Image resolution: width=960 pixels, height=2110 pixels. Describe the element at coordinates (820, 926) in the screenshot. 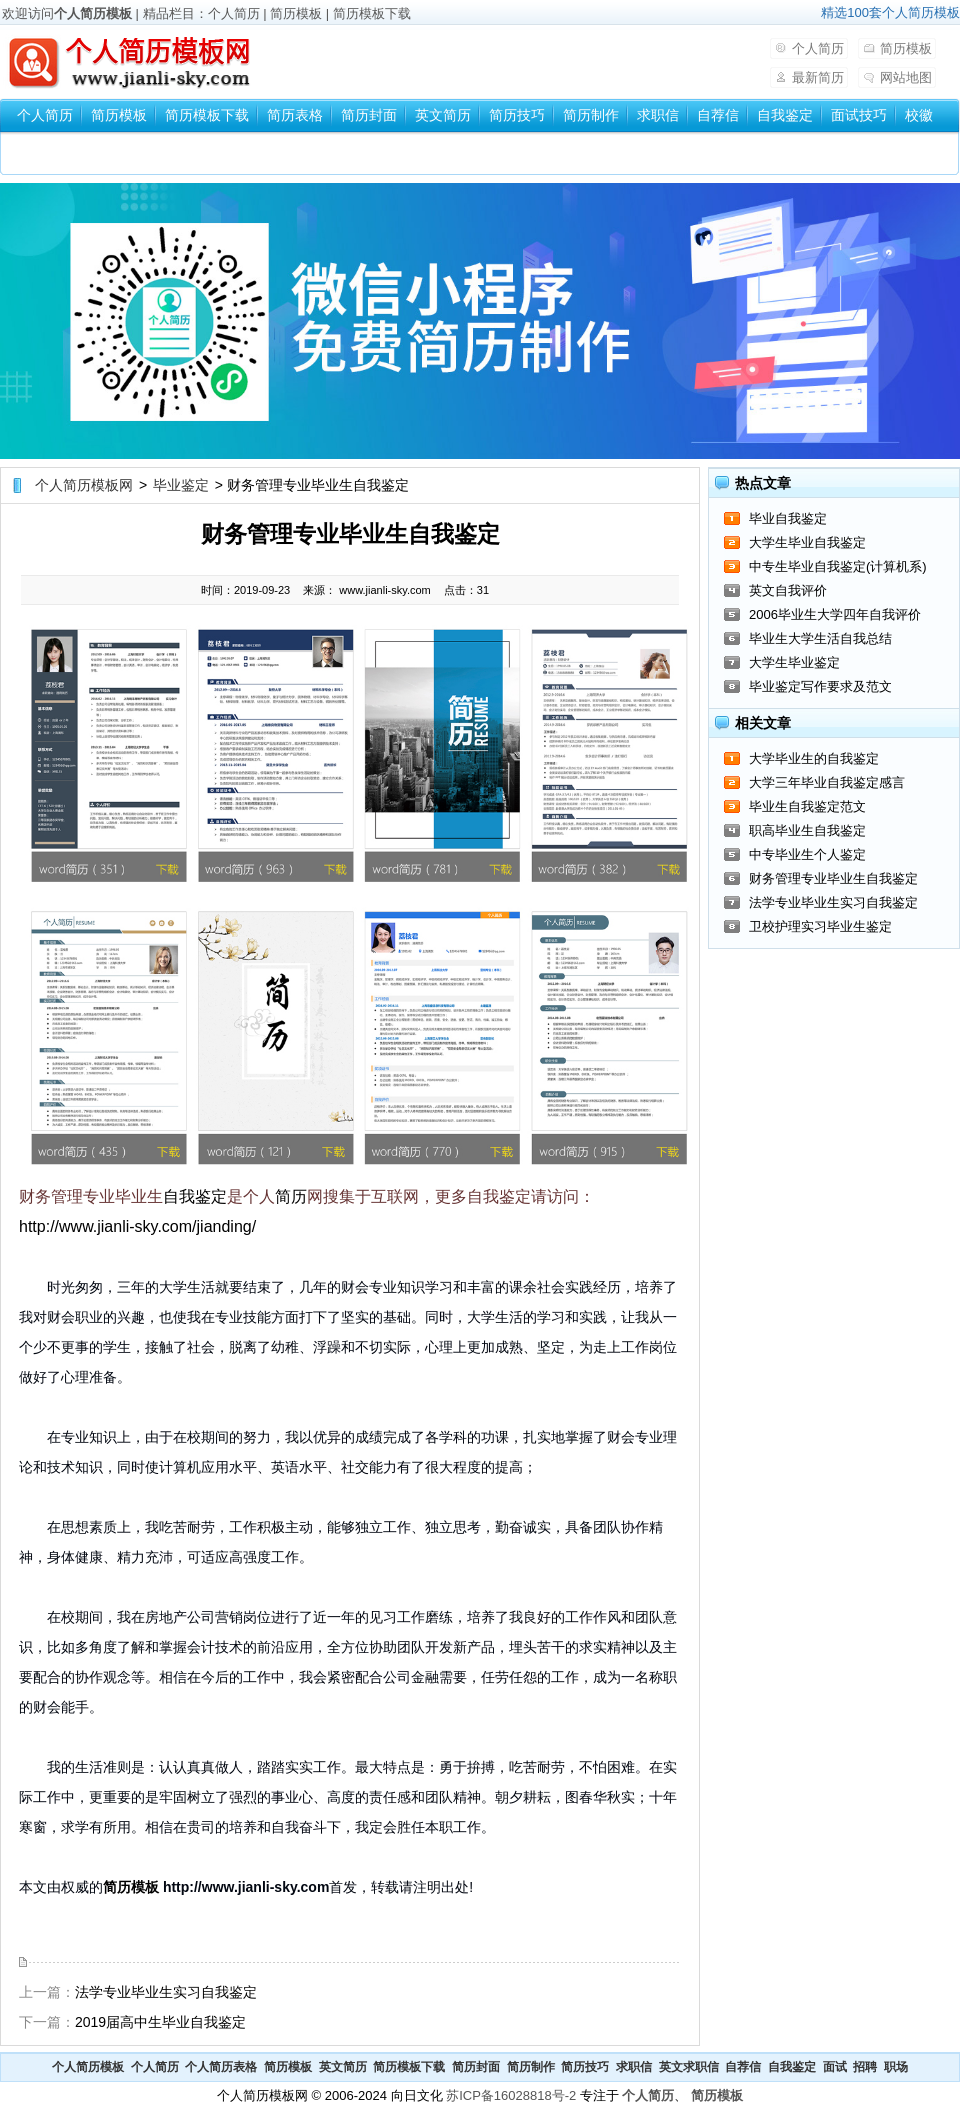

I see `卫校护理实习毕业生鉴定` at that location.